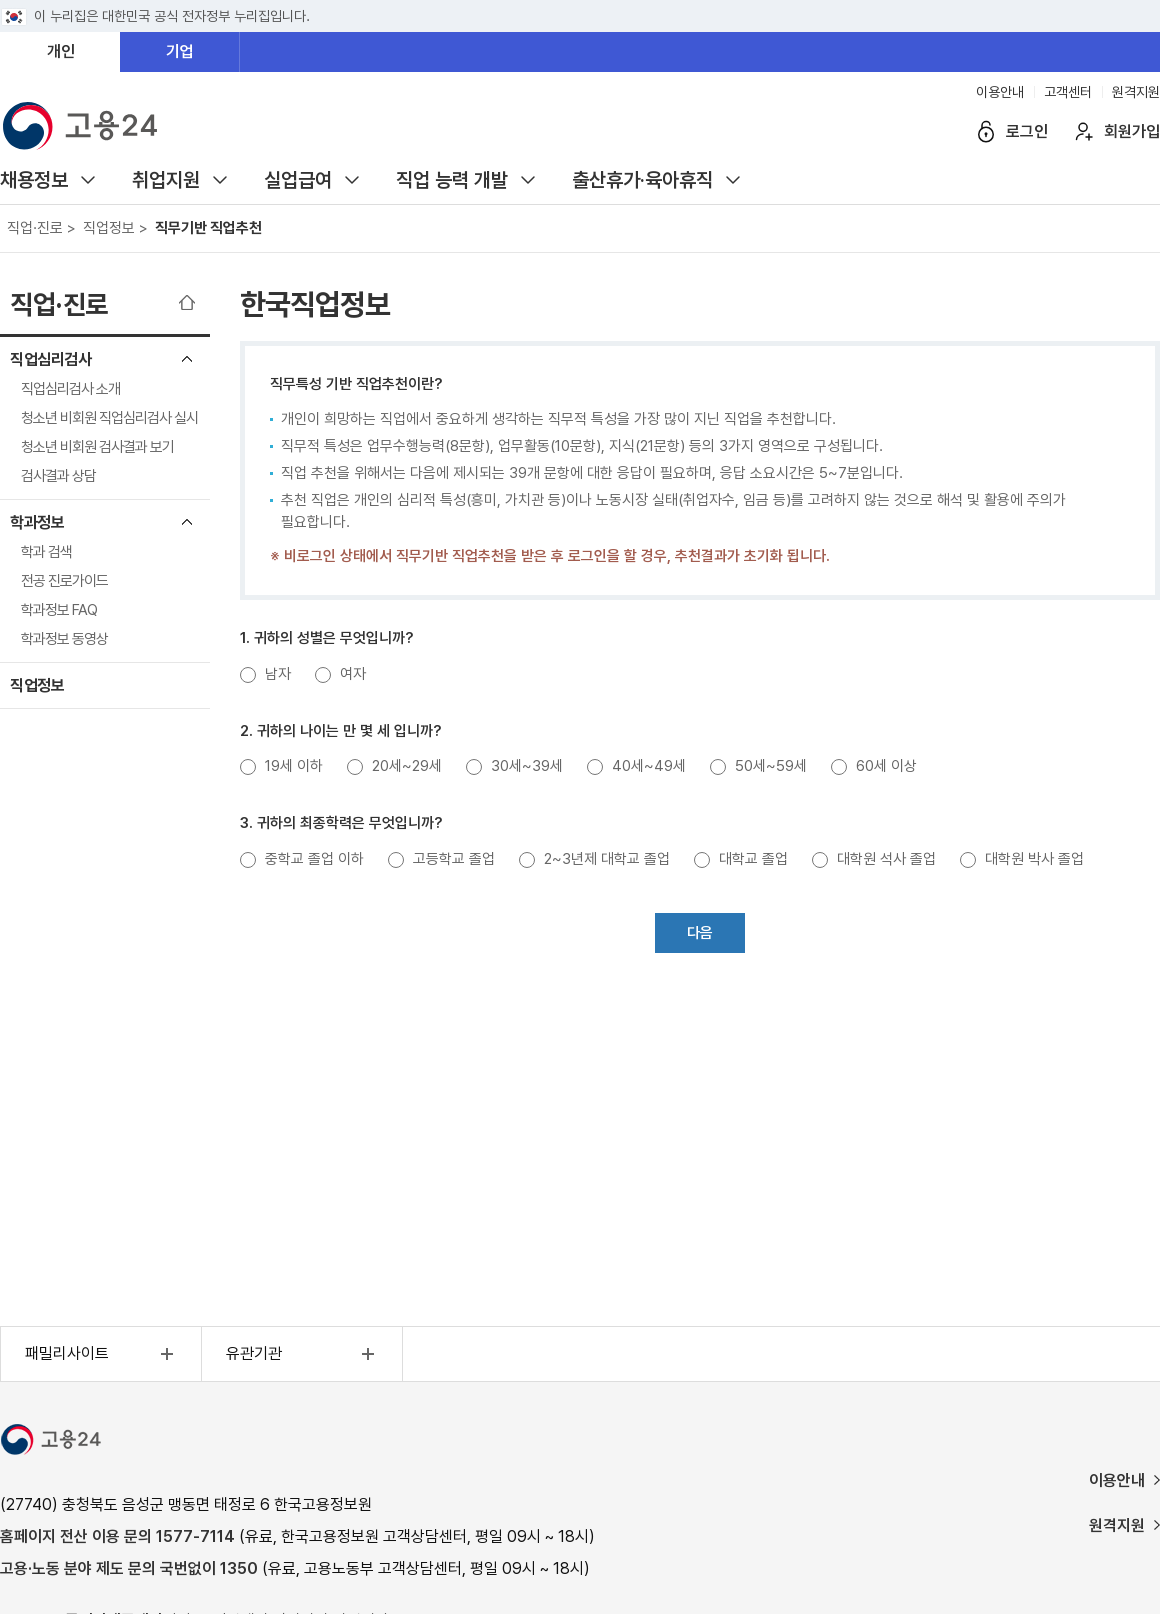  I want to click on 이용안내, so click(1000, 92).